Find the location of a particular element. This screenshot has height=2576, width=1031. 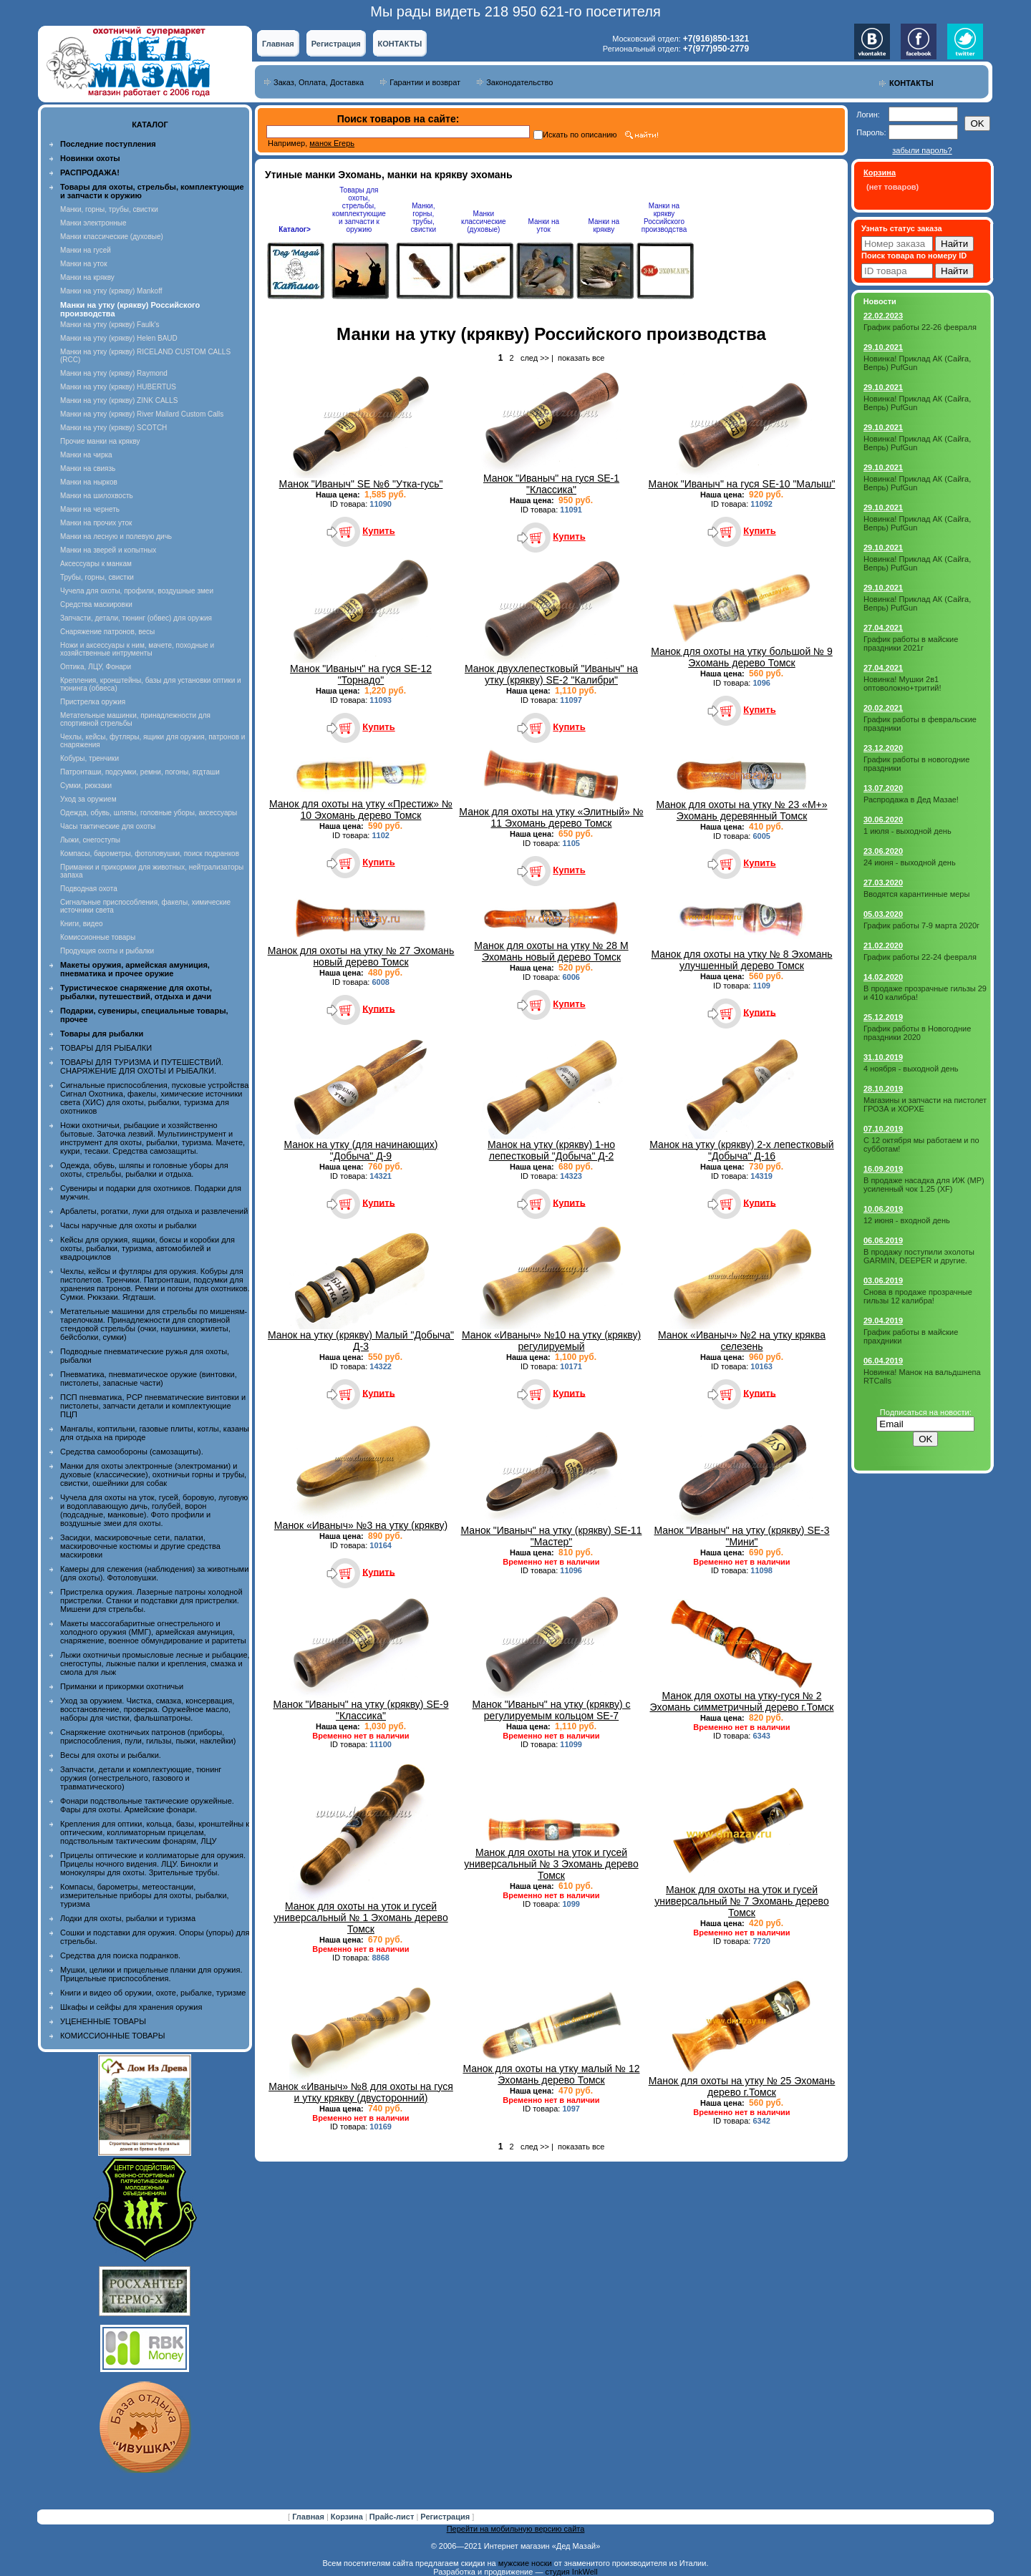

Манки на утку (крякву) River Mallard Custom Calls is located at coordinates (141, 414).